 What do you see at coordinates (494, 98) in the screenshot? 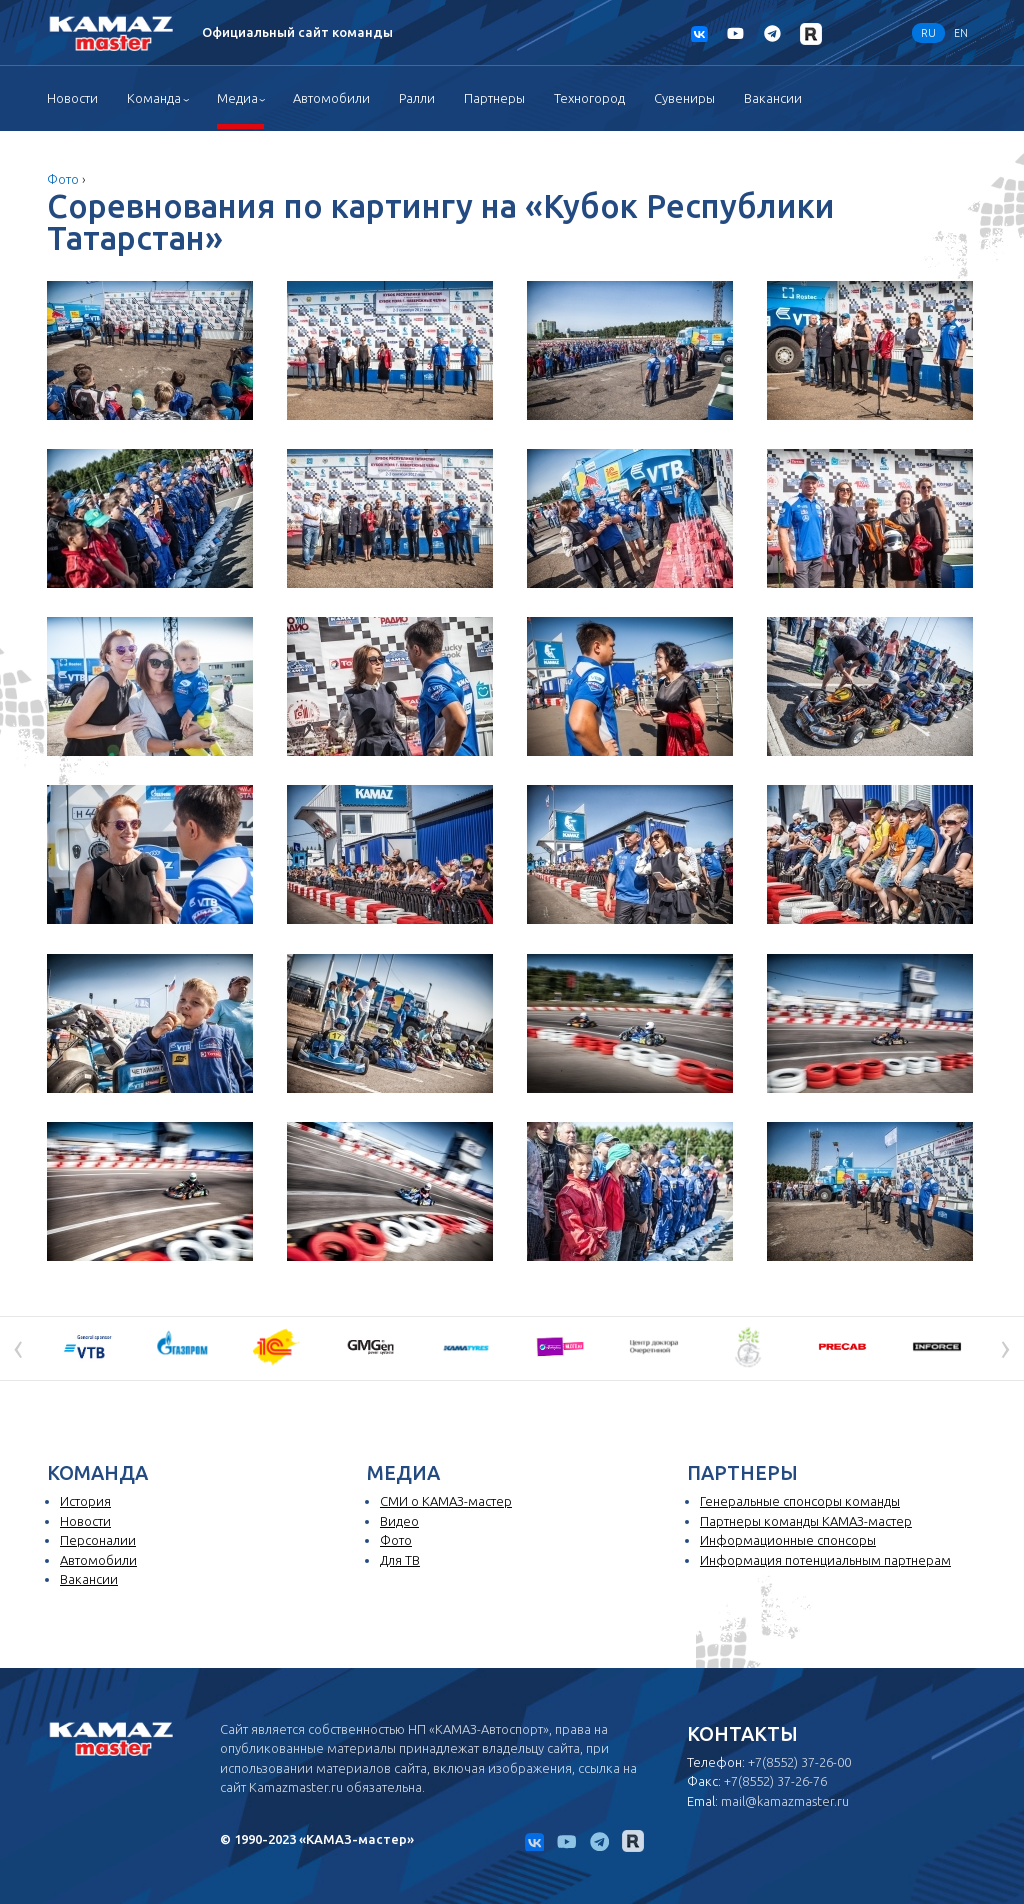
I see `Партнеры` at bounding box center [494, 98].